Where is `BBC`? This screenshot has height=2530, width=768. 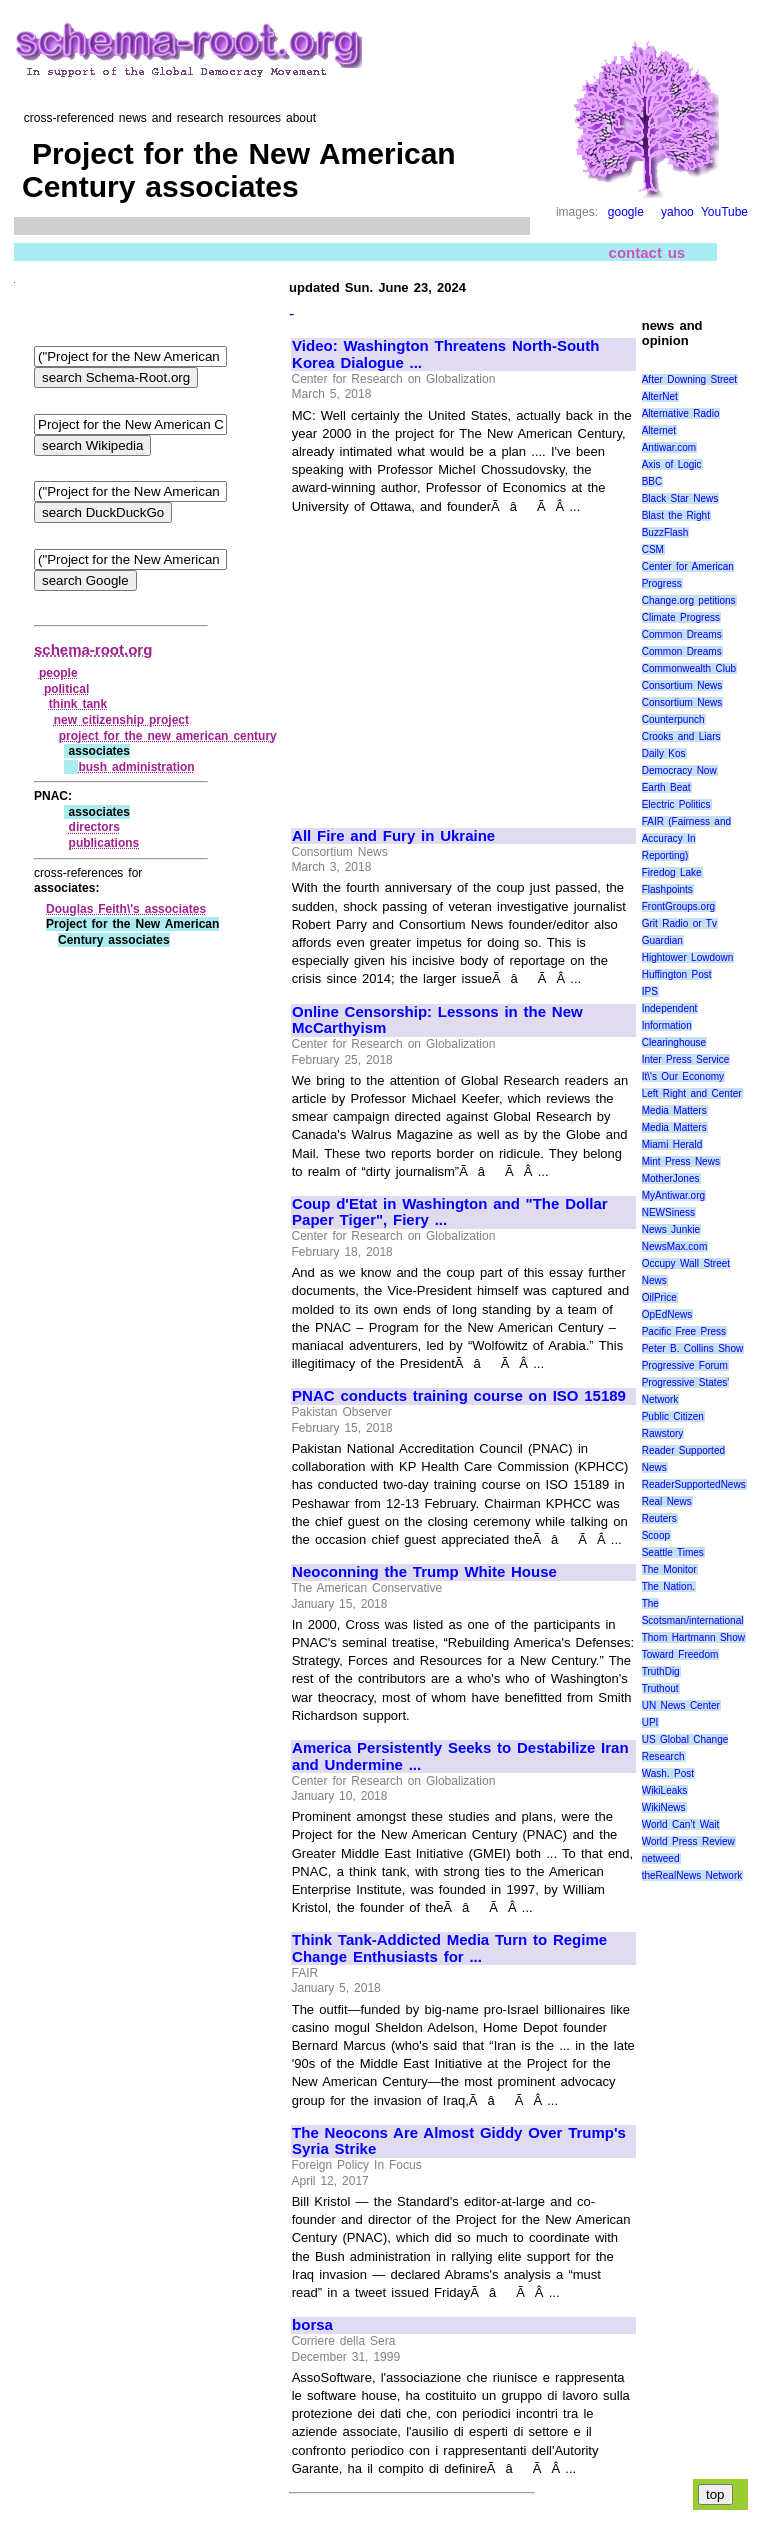 BBC is located at coordinates (652, 481).